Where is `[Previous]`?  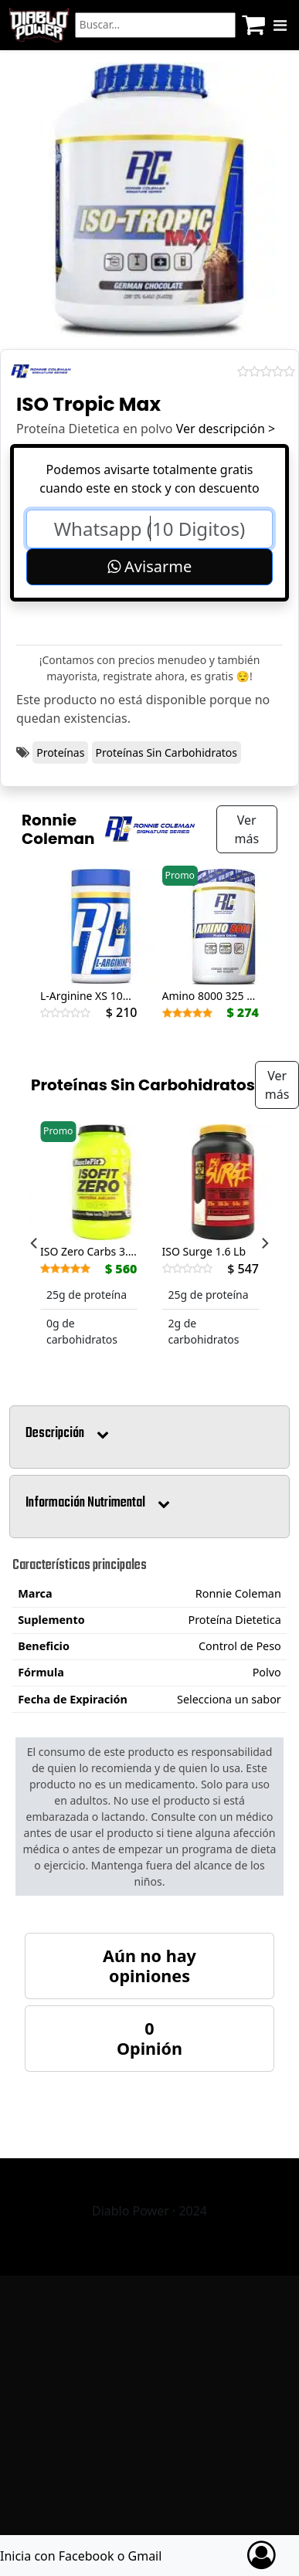 [Previous] is located at coordinates (34, 1243).